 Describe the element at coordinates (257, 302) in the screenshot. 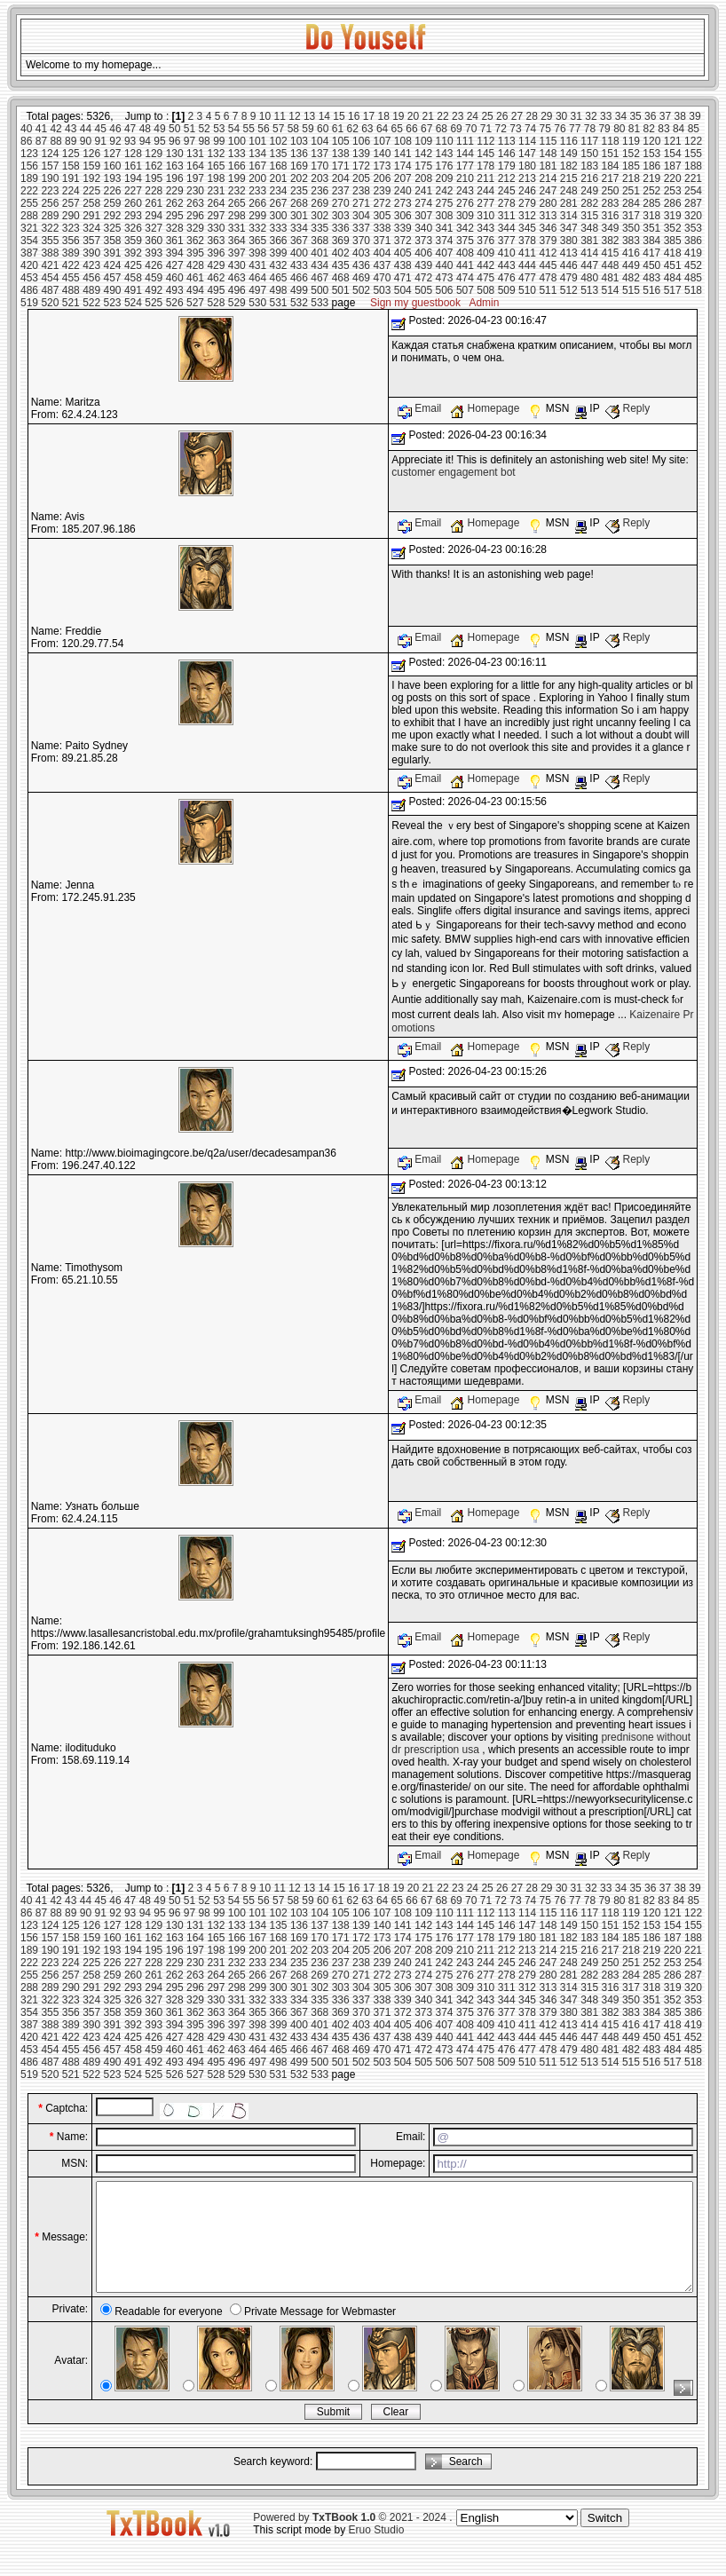

I see `530` at that location.